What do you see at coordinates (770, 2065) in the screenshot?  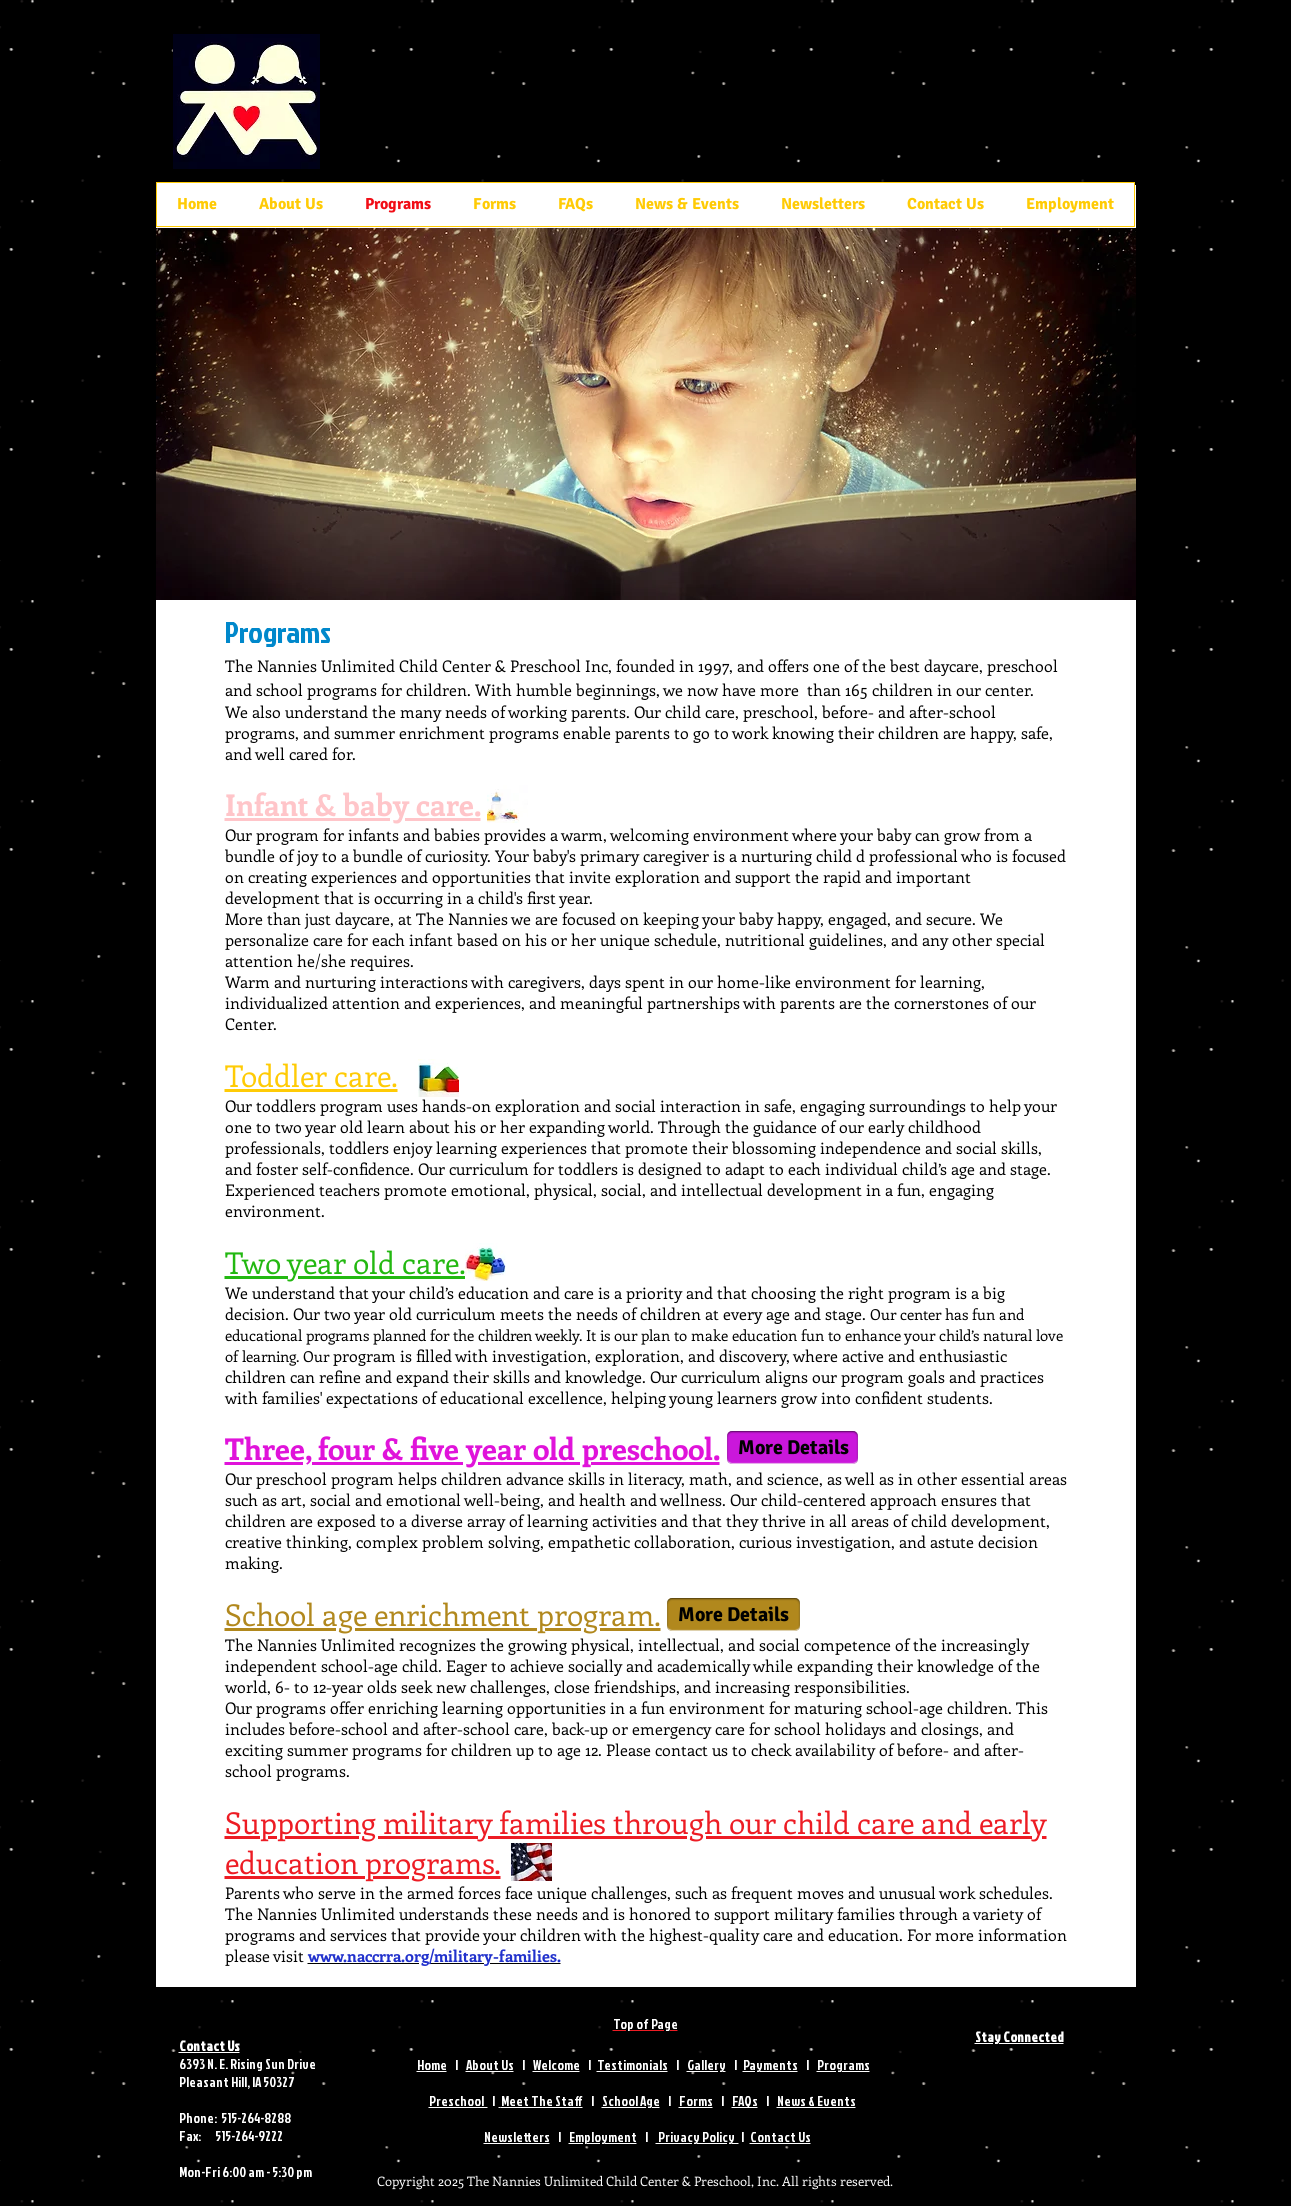 I see `Payments` at bounding box center [770, 2065].